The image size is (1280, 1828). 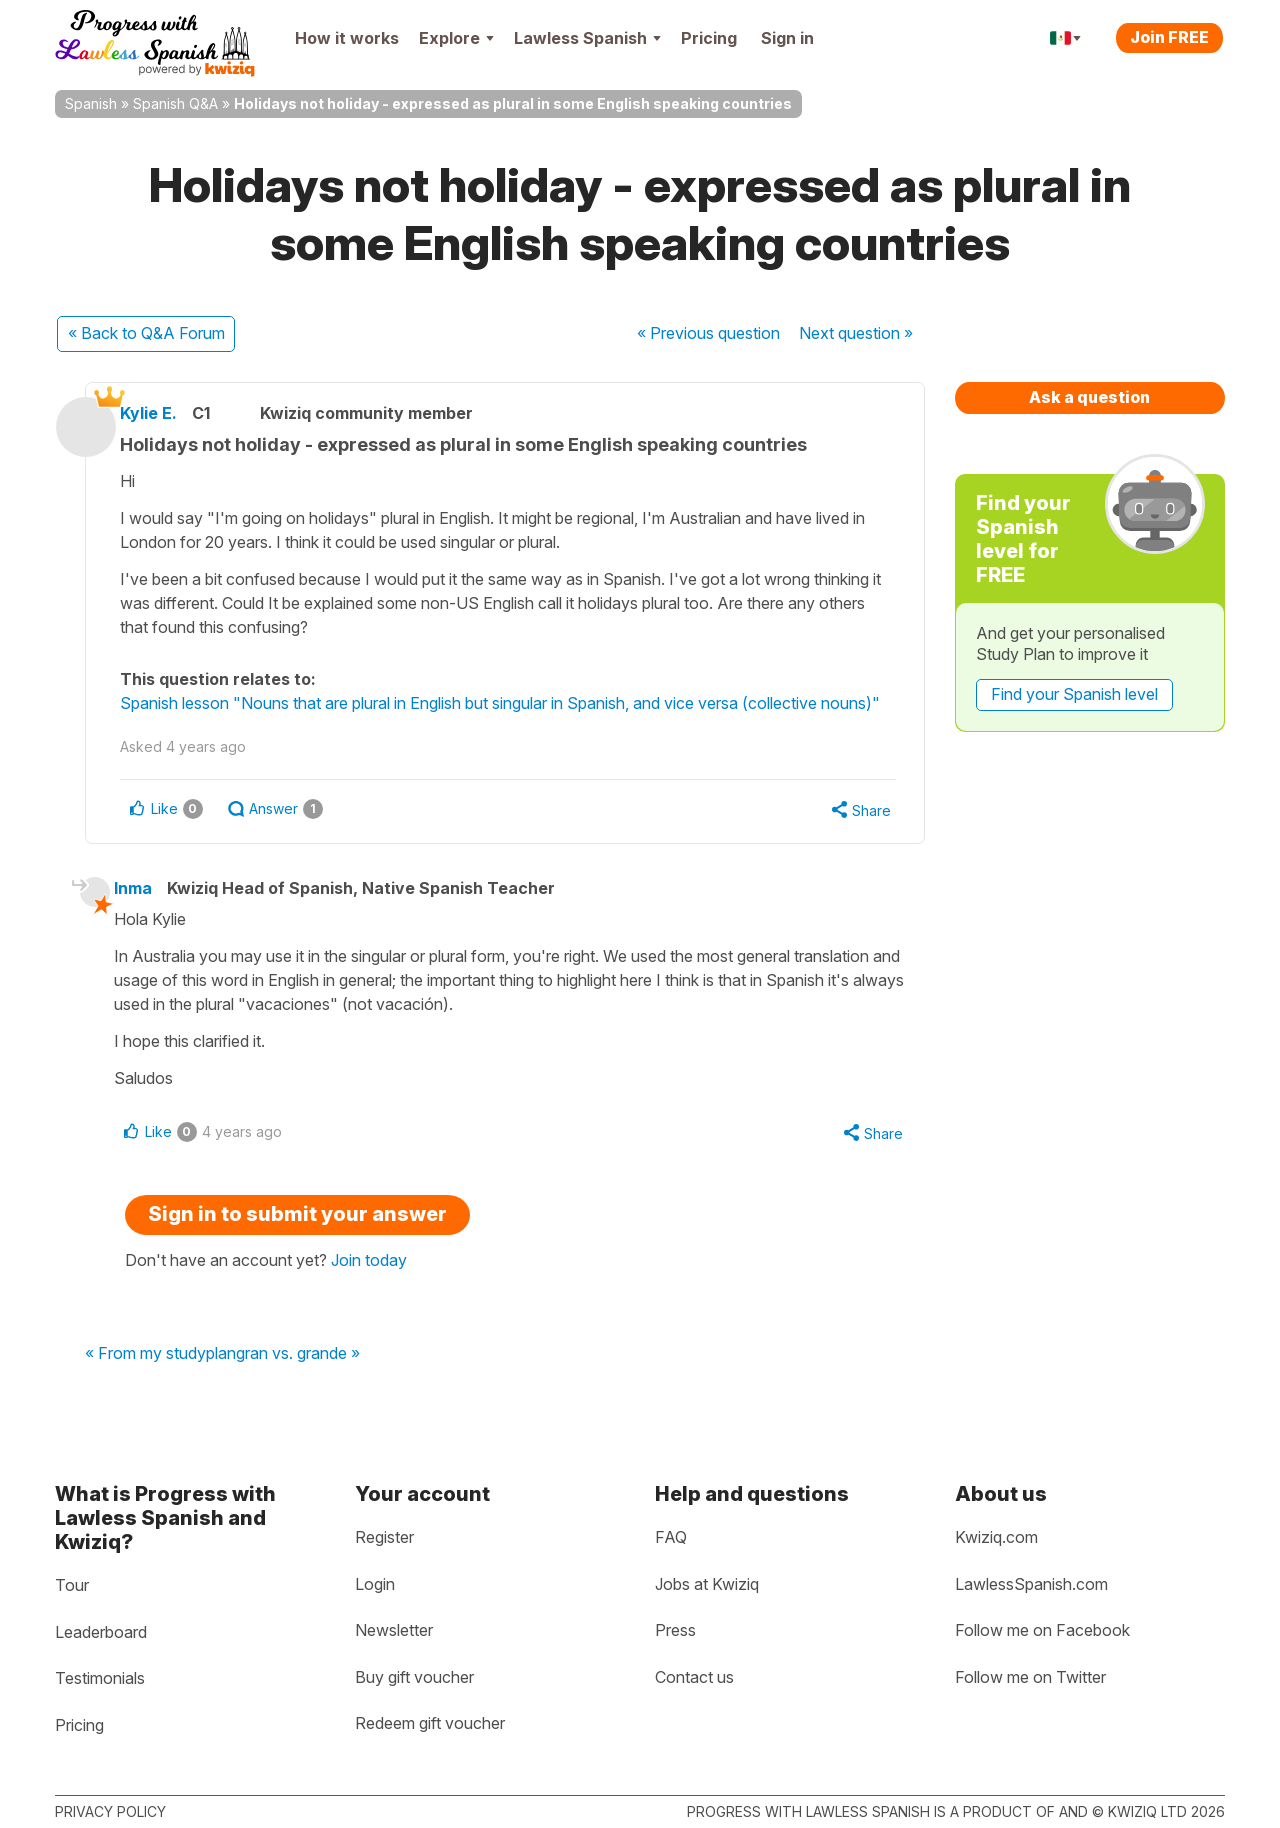 I want to click on Join FREE, so click(x=1169, y=37).